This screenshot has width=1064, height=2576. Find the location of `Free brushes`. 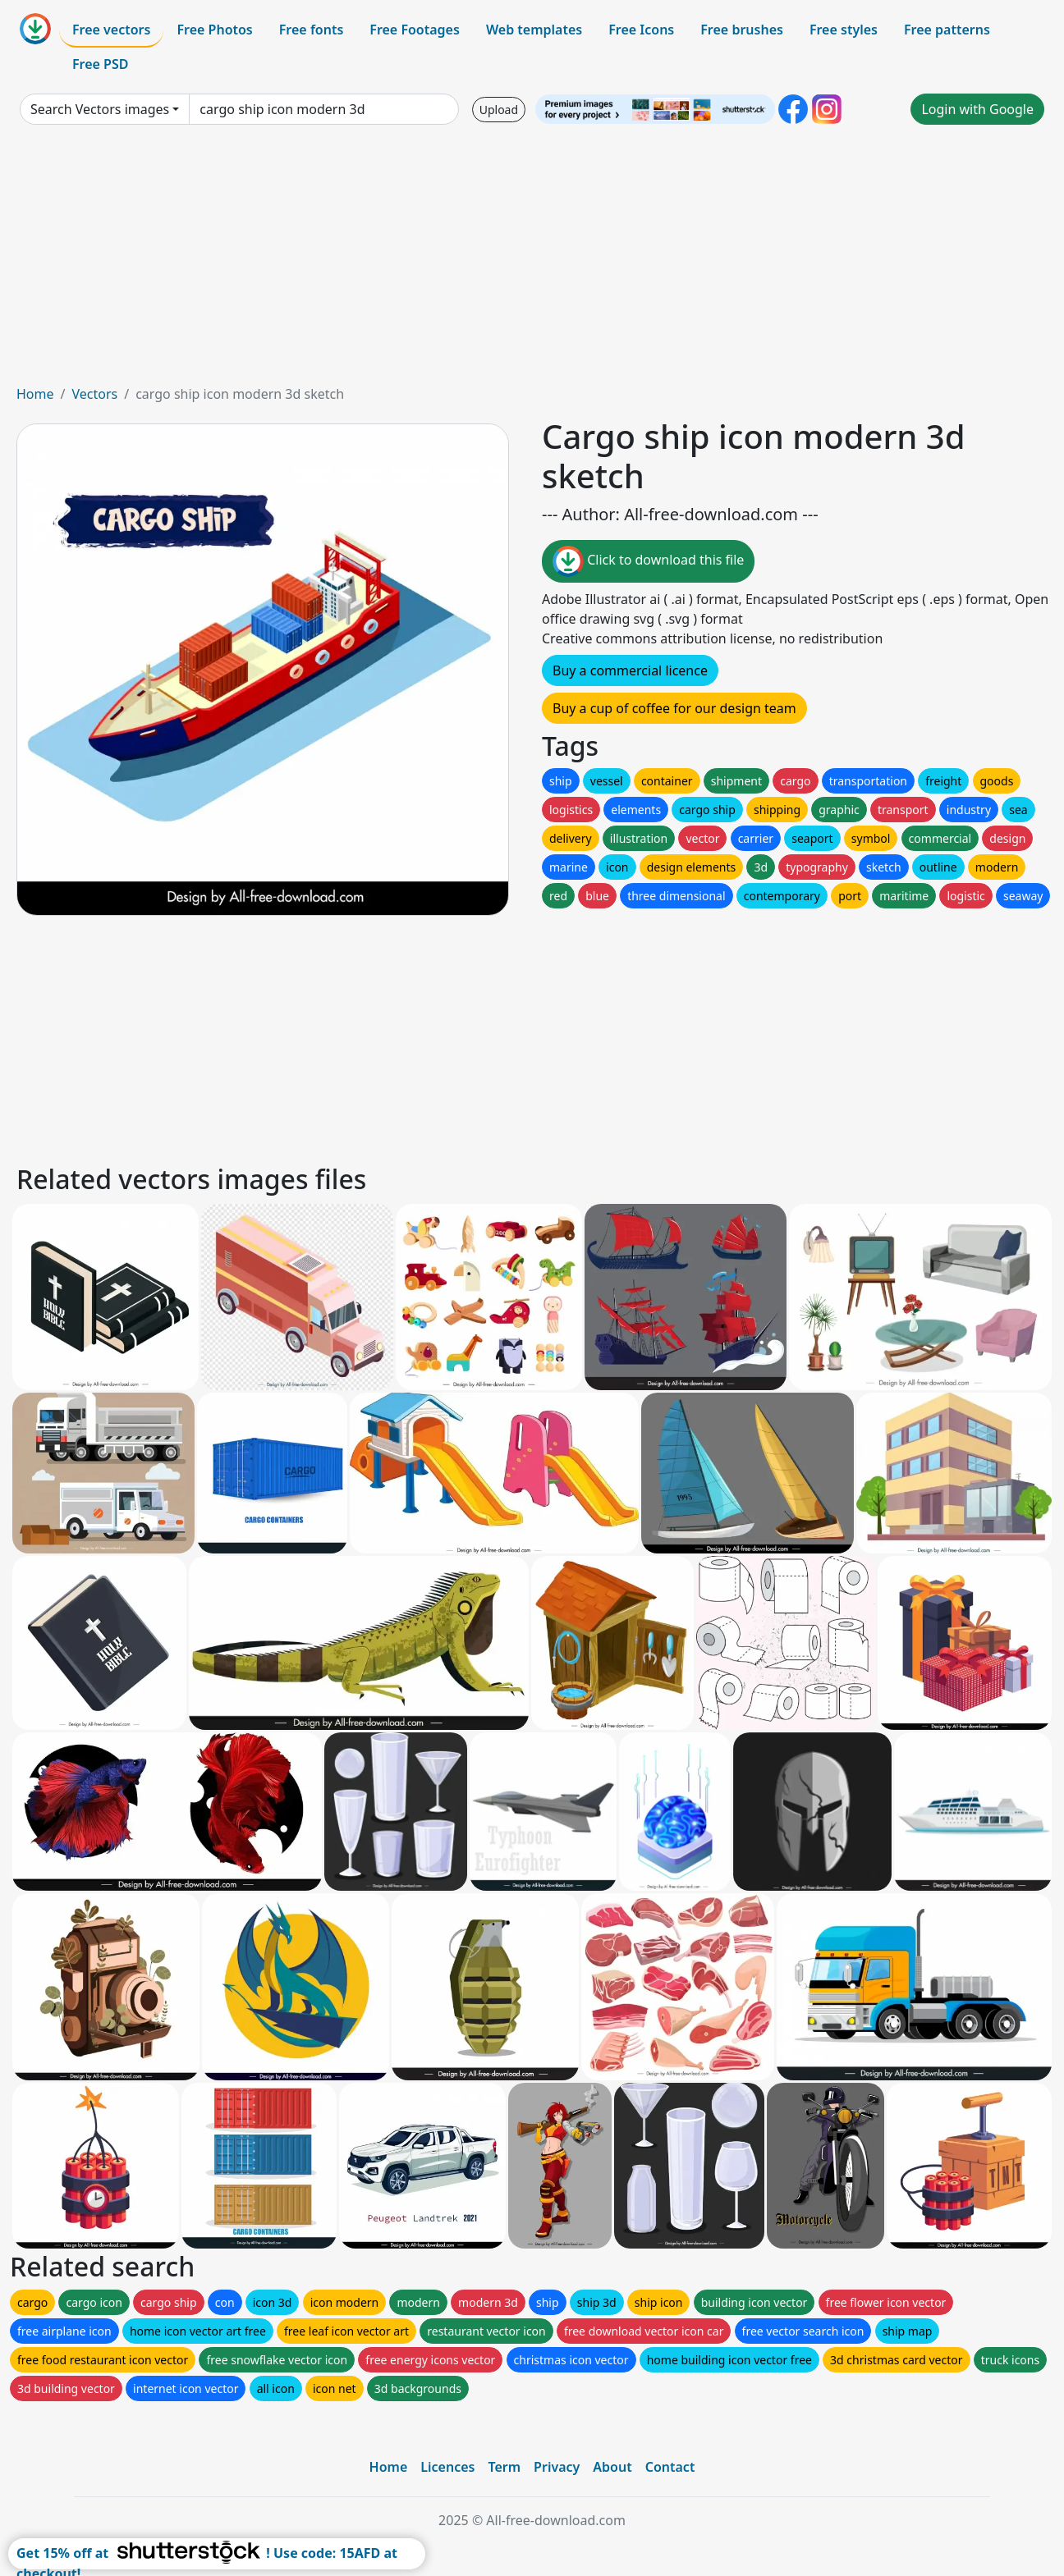

Free brushes is located at coordinates (741, 30).